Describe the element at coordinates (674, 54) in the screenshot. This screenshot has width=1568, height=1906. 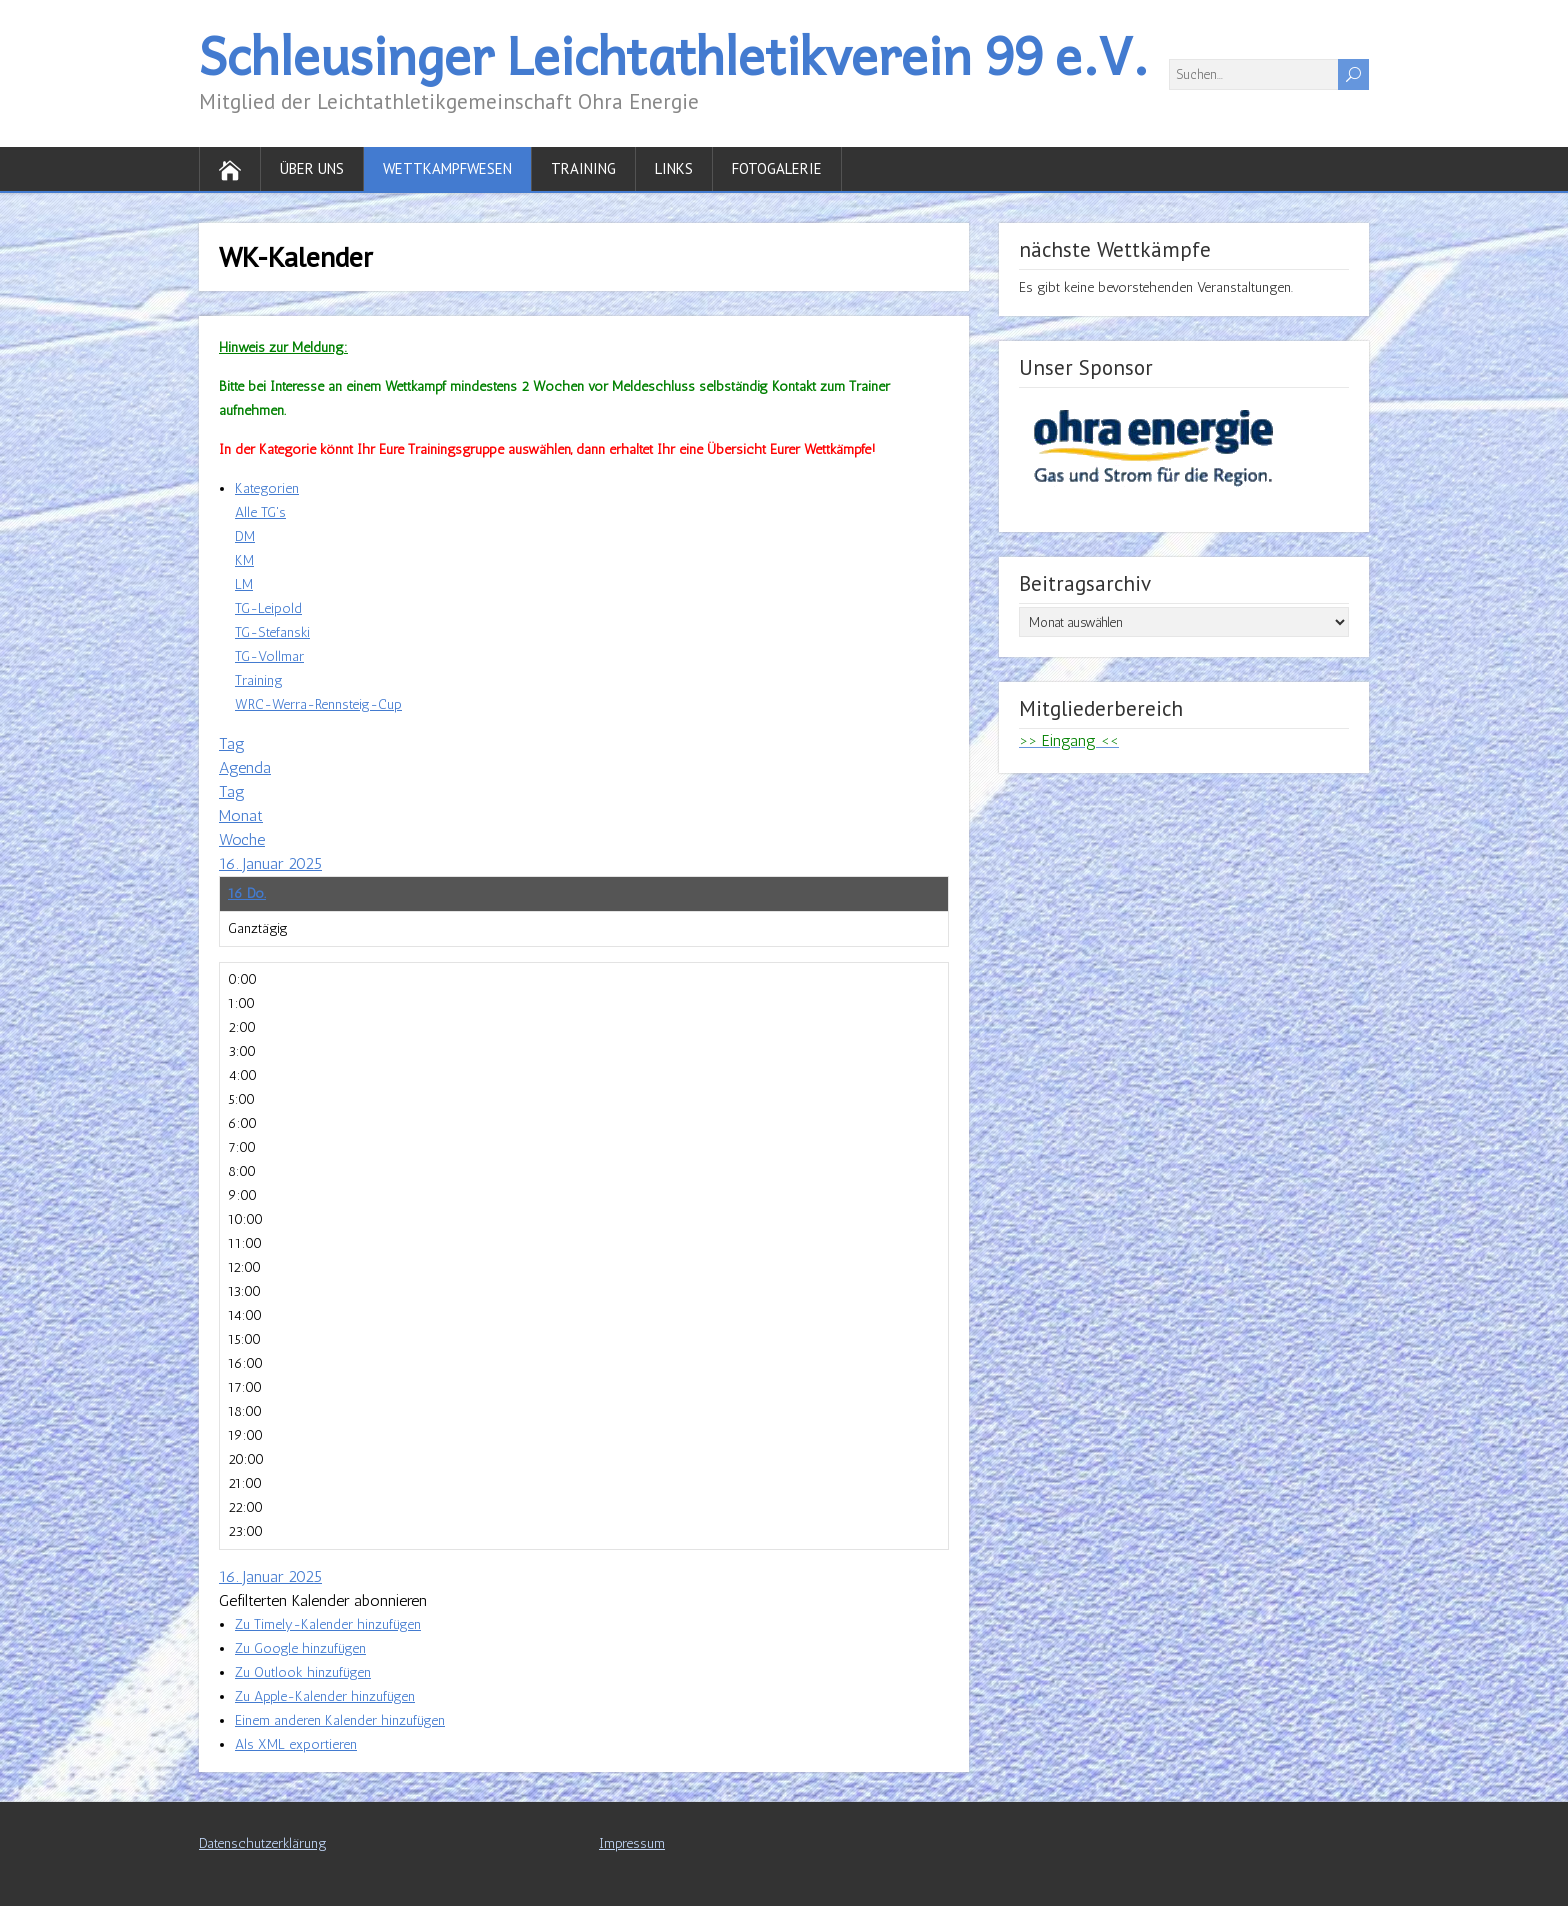
I see `Schleusinger Leichtathletikverein 99 e.V.` at that location.